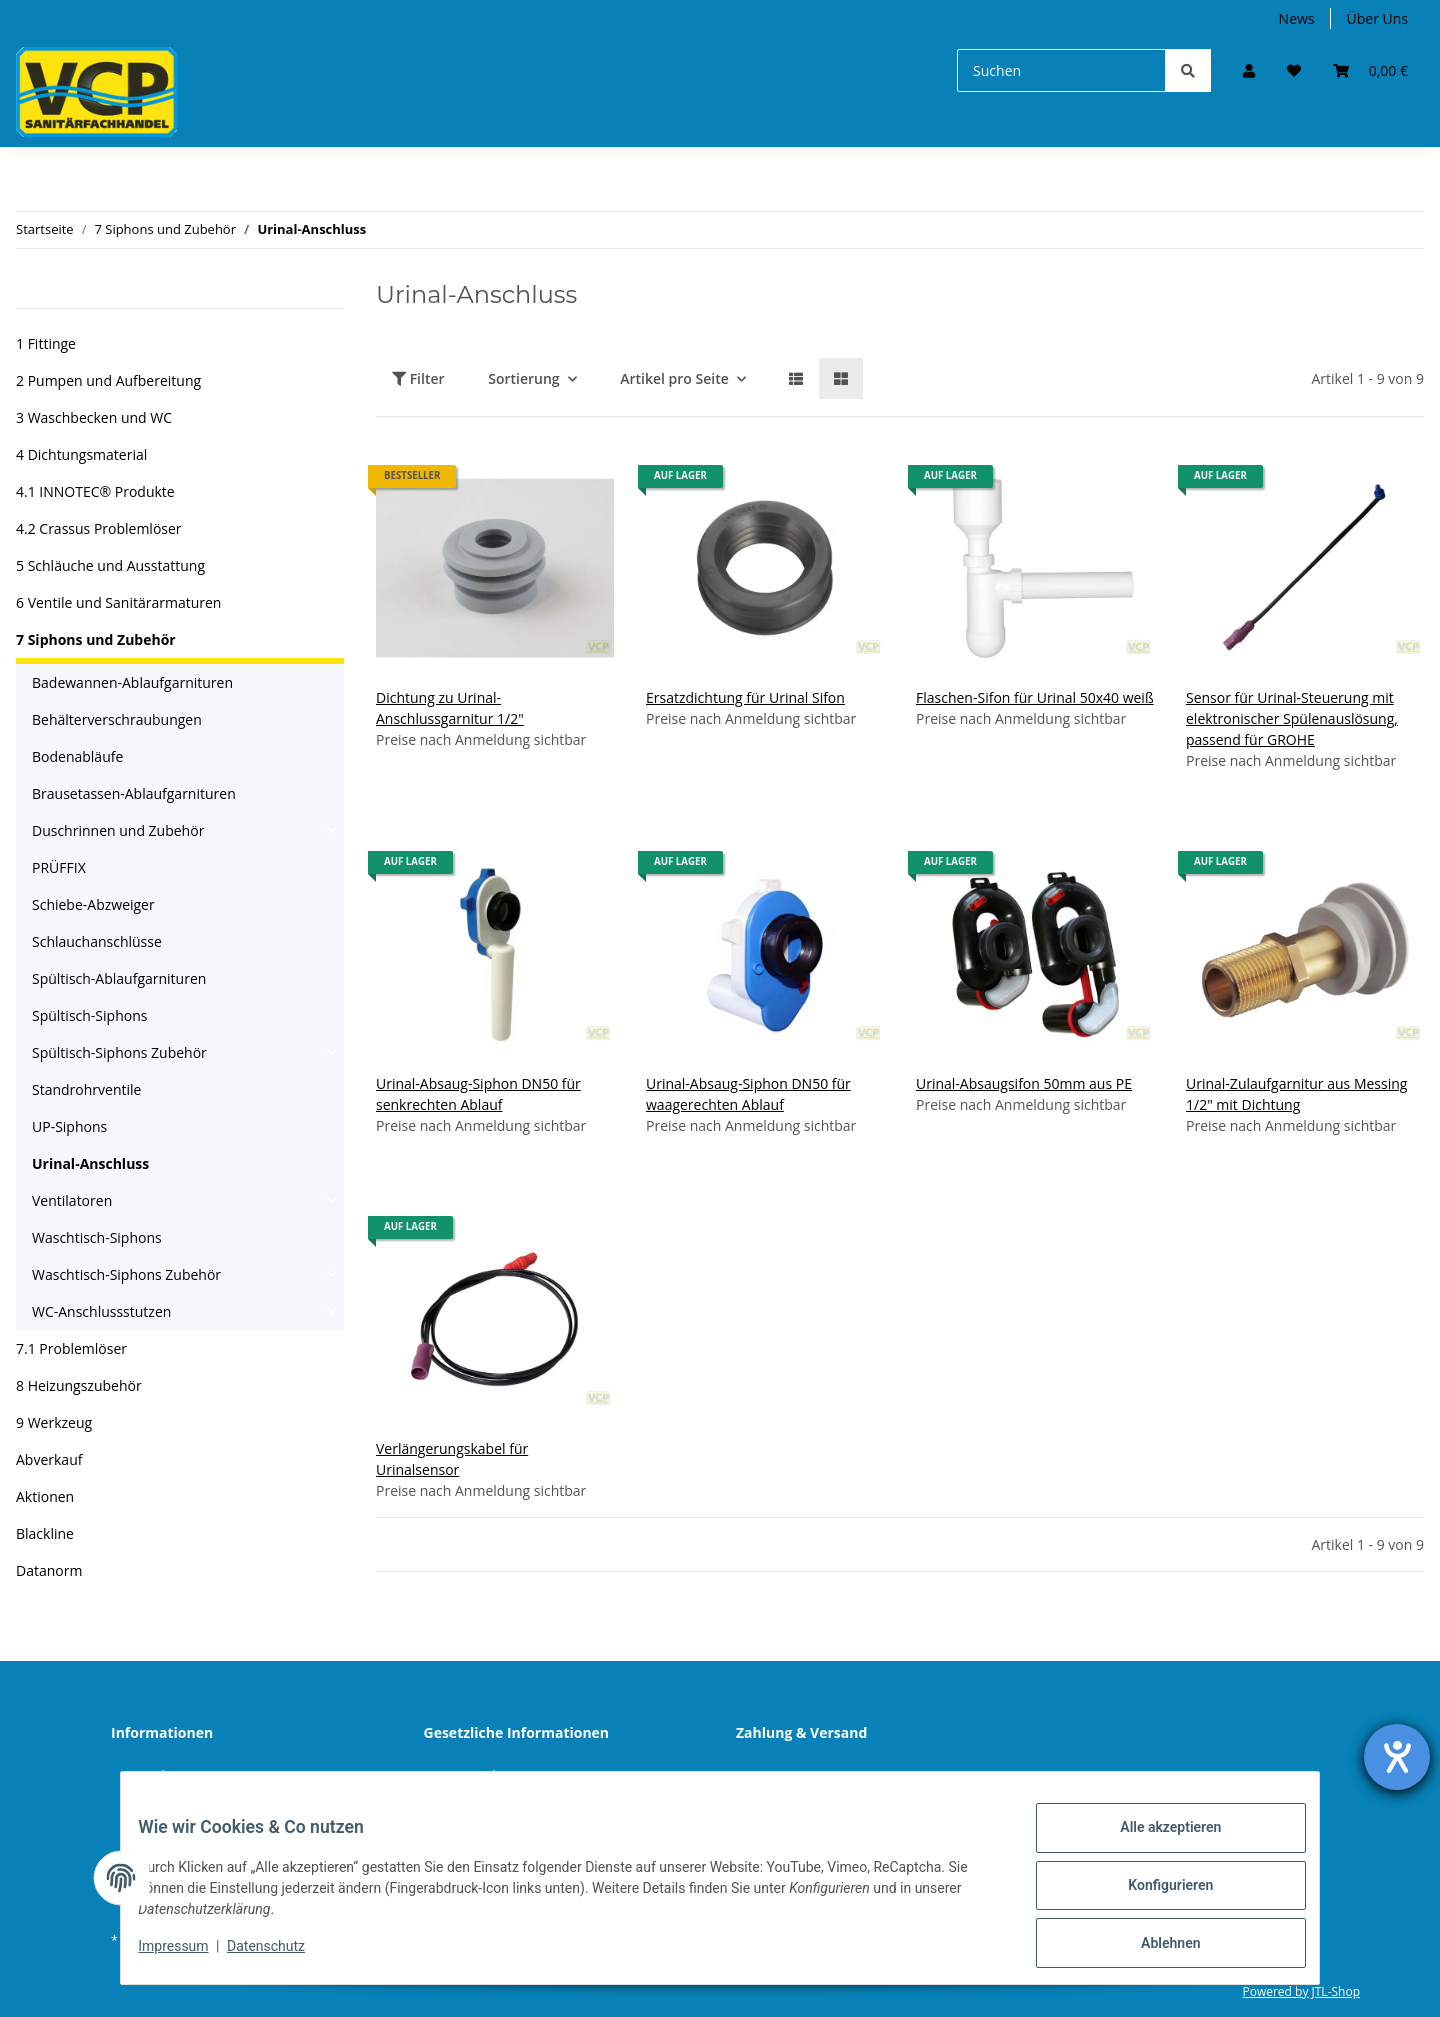  What do you see at coordinates (1035, 697) in the screenshot?
I see `Flaschen-Sifon für Urinal 50x40 weiß` at bounding box center [1035, 697].